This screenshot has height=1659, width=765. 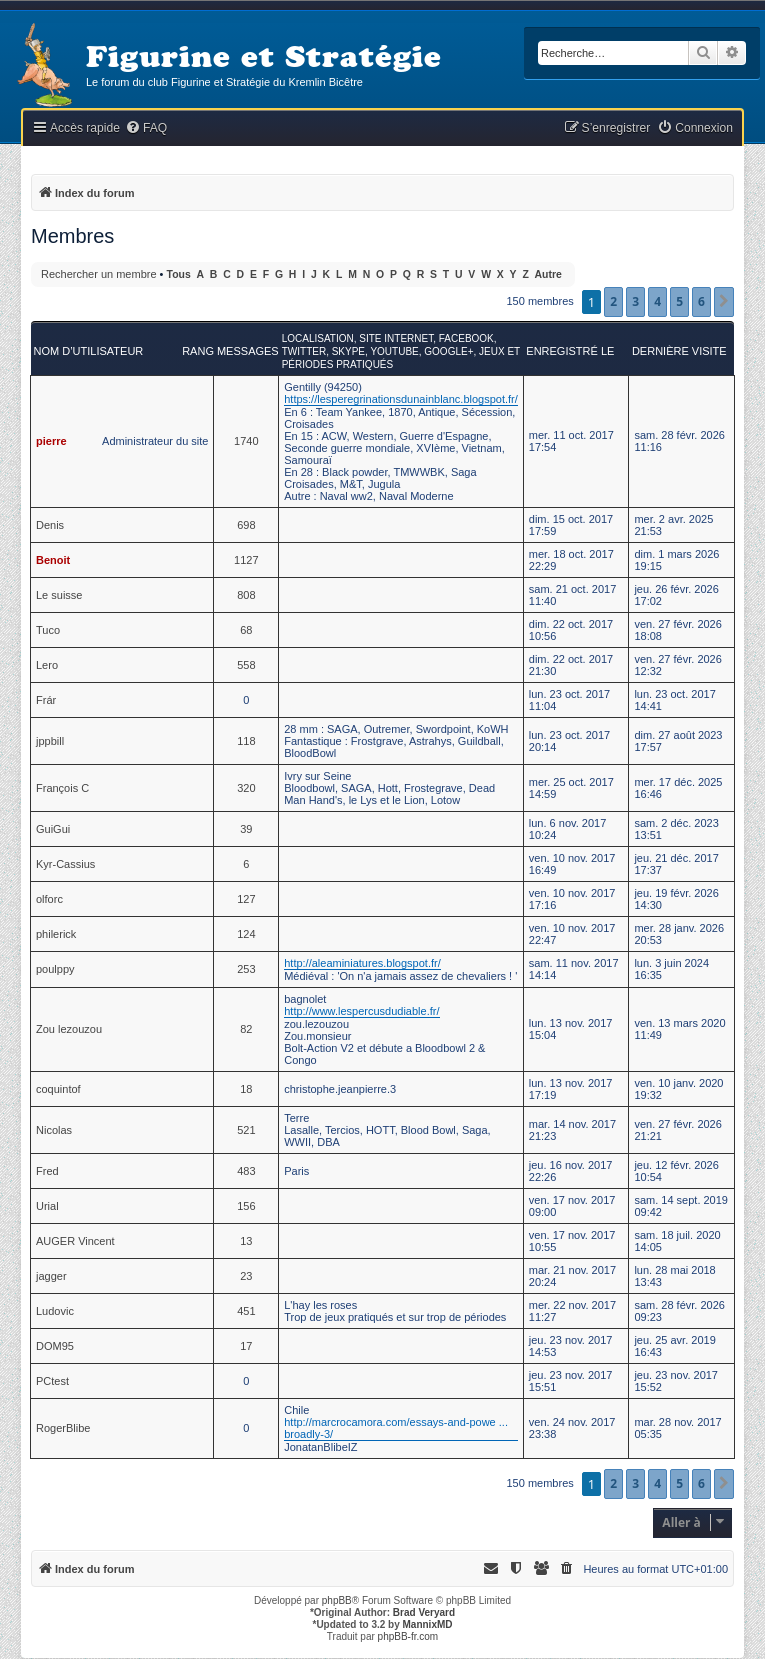 I want to click on Benoit, so click(x=53, y=560).